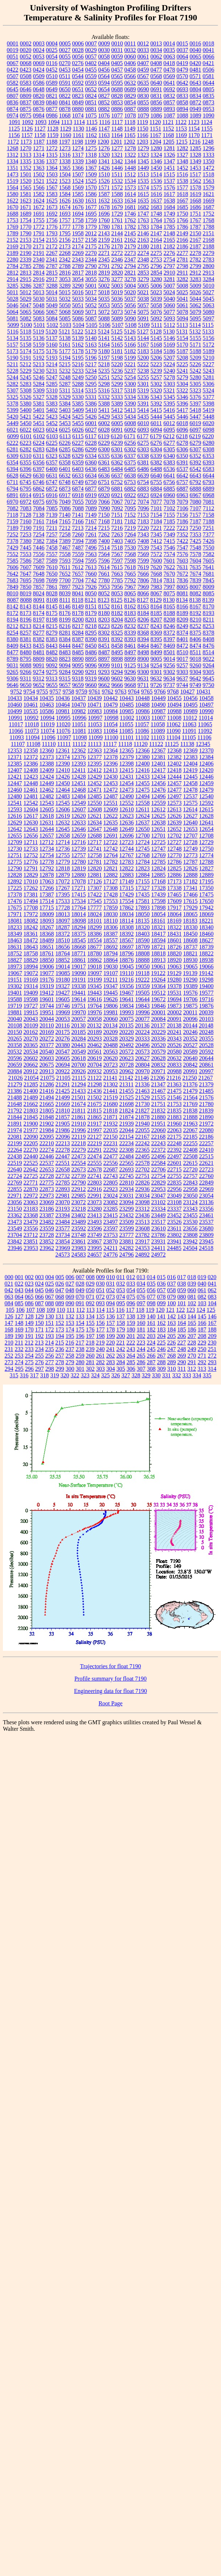 Image resolution: width=221 pixels, height=2576 pixels. What do you see at coordinates (182, 233) in the screenshot?
I see `2149` at bounding box center [182, 233].